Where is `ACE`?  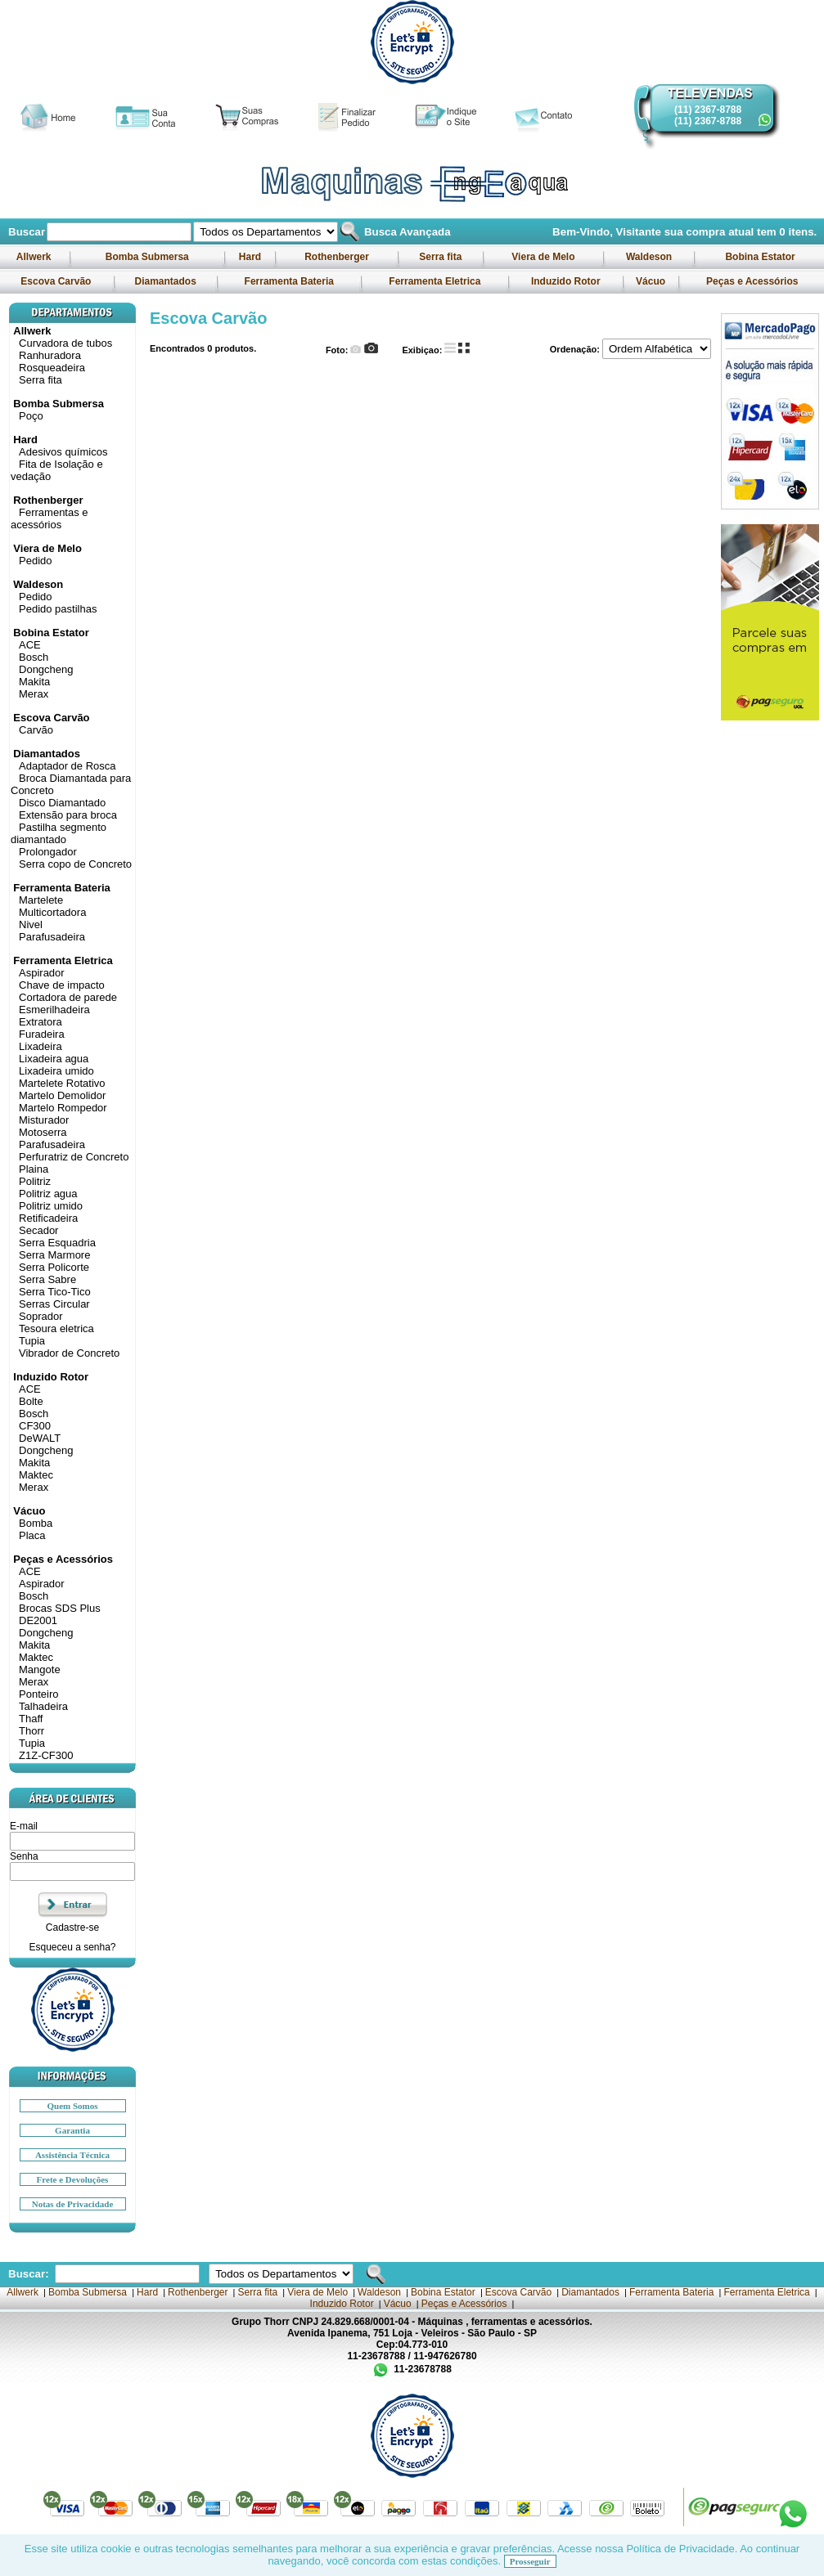 ACE is located at coordinates (30, 645).